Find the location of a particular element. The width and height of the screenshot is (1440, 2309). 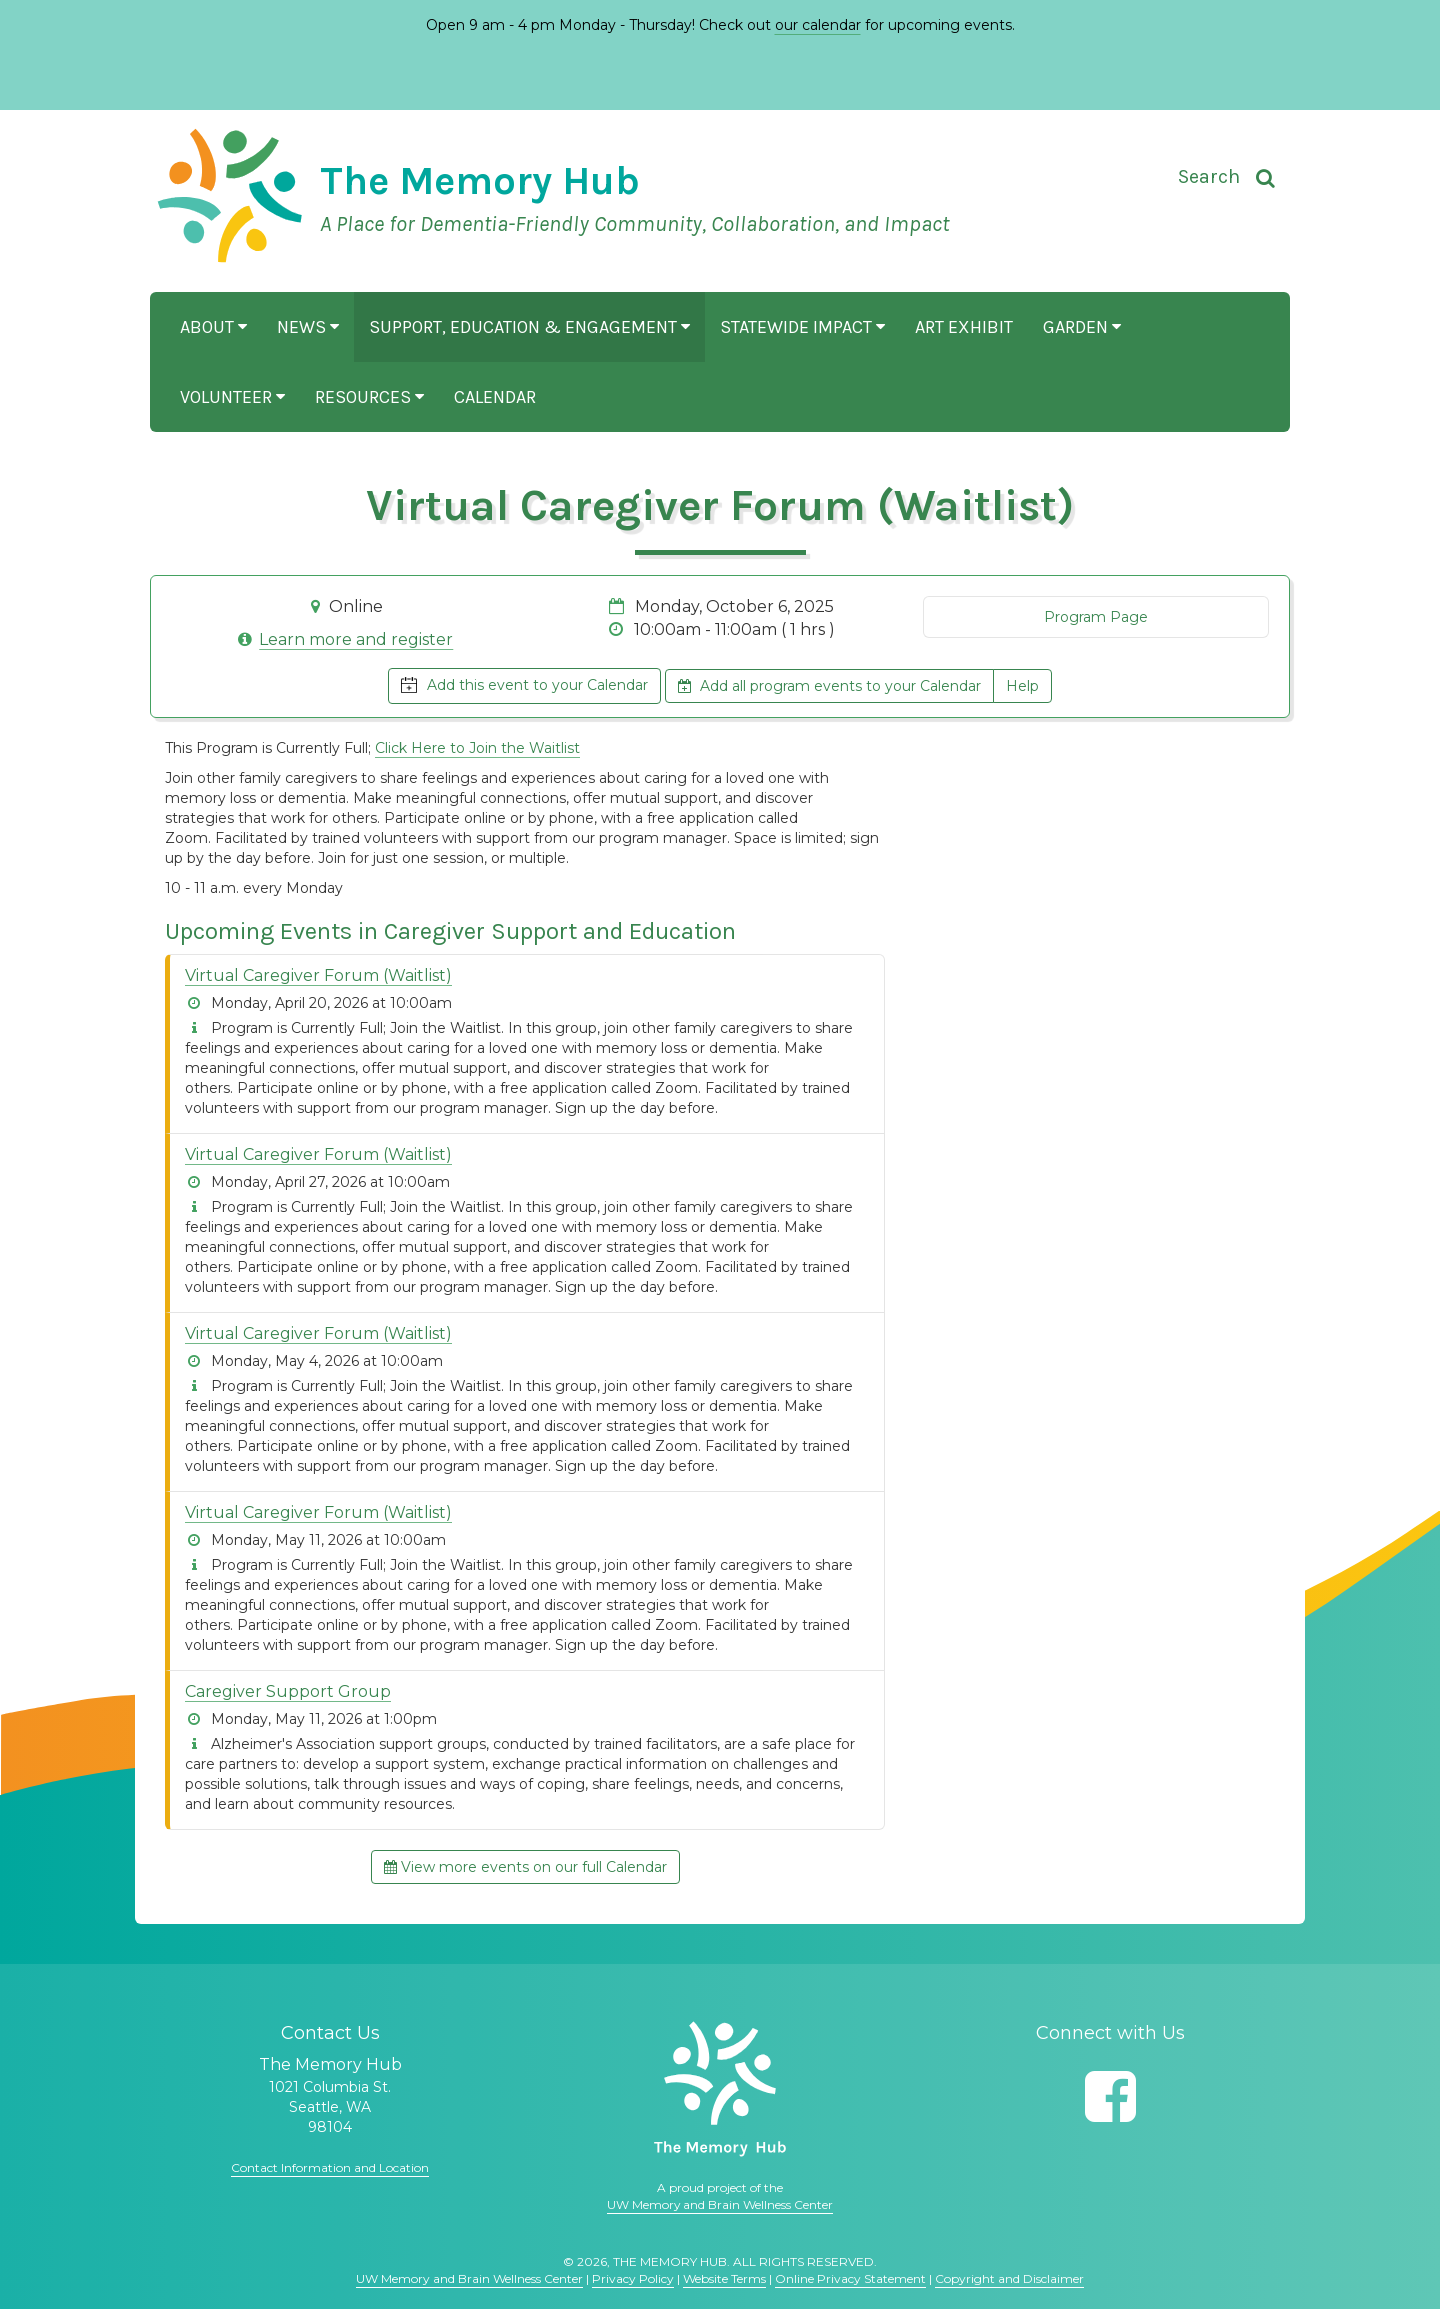

Virtual Caregiver Forum (Waitlist) is located at coordinates (318, 975).